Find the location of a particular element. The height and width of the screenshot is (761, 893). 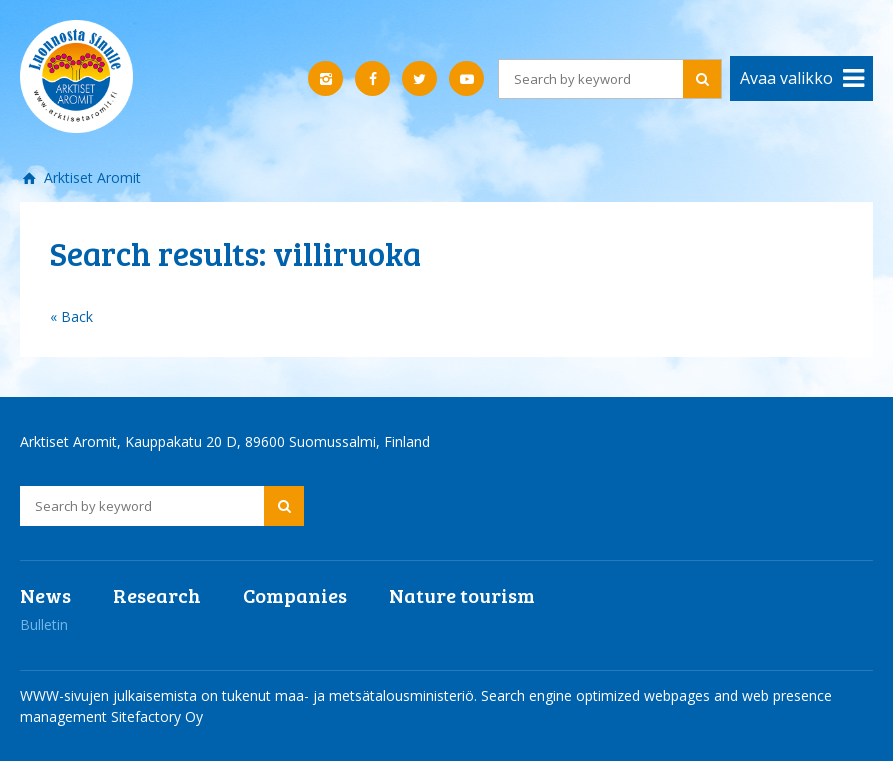

Arktiset Aromit is located at coordinates (90, 177).